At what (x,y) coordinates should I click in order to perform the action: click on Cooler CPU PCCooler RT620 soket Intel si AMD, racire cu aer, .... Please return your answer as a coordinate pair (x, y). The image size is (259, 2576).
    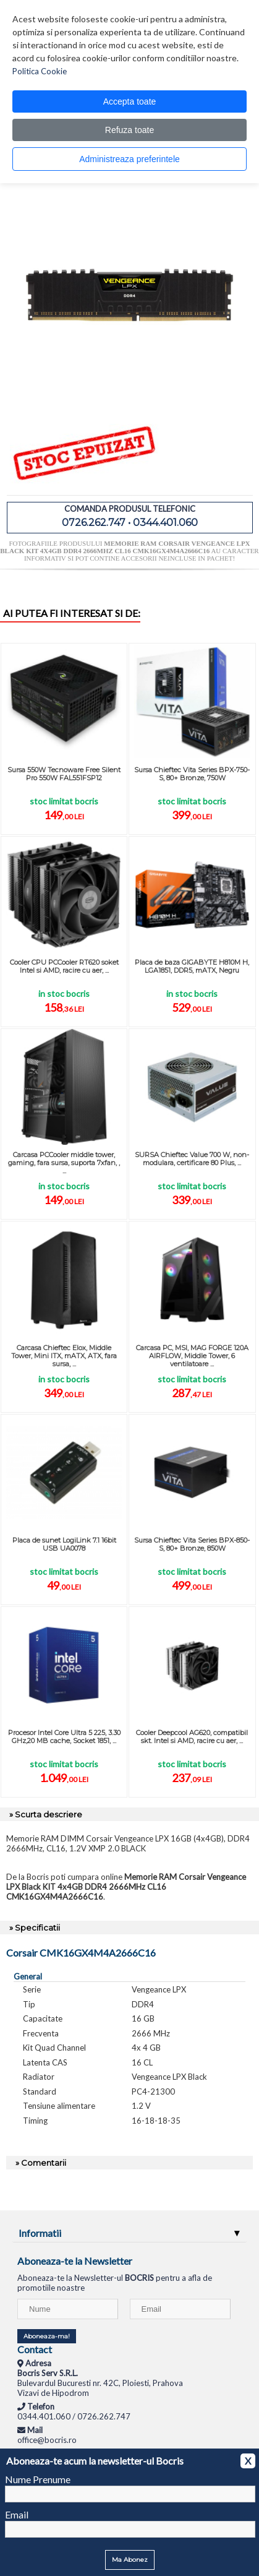
    Looking at the image, I should click on (64, 966).